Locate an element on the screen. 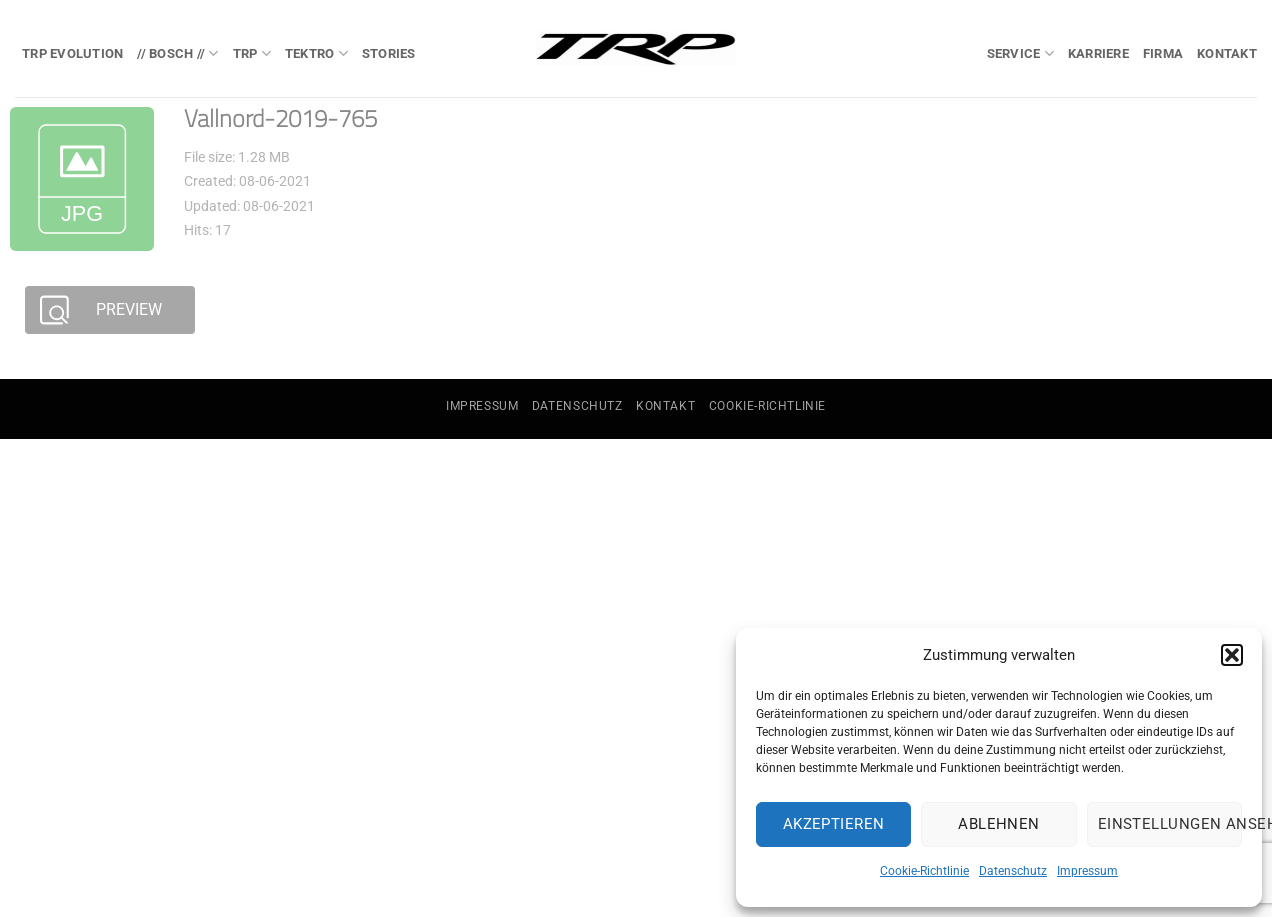  TRP is located at coordinates (252, 53).